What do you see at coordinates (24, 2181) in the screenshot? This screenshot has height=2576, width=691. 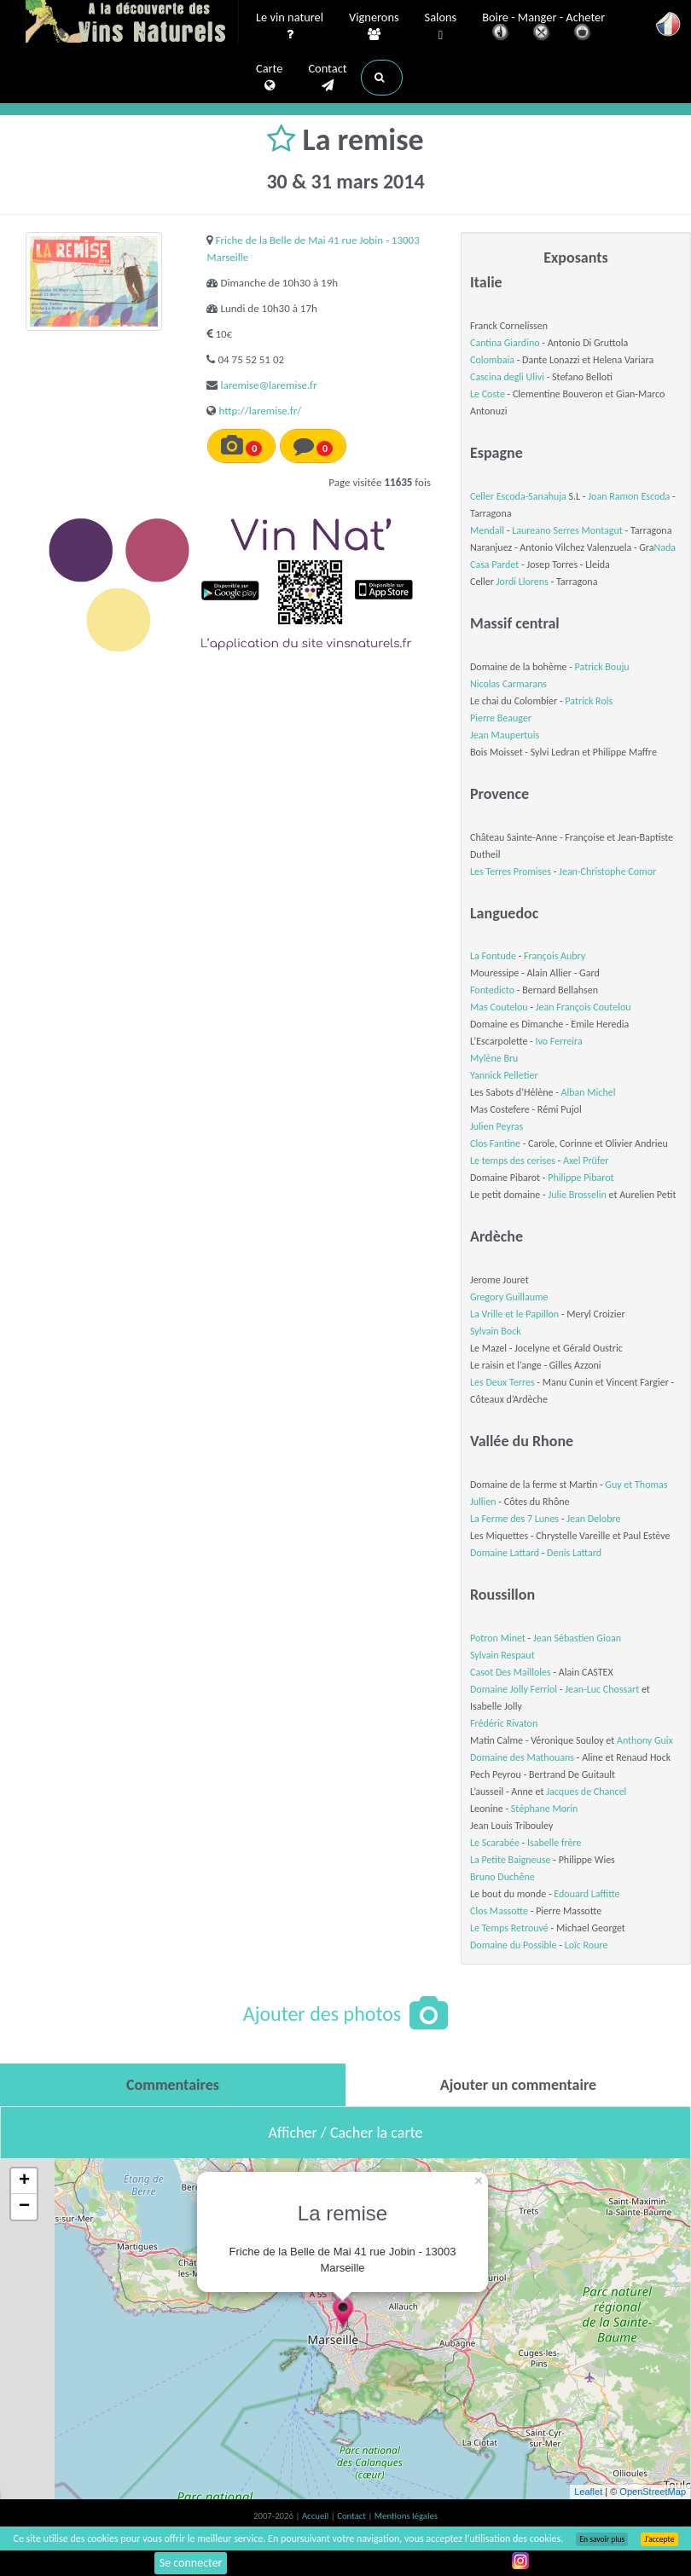 I see `+ [button]` at bounding box center [24, 2181].